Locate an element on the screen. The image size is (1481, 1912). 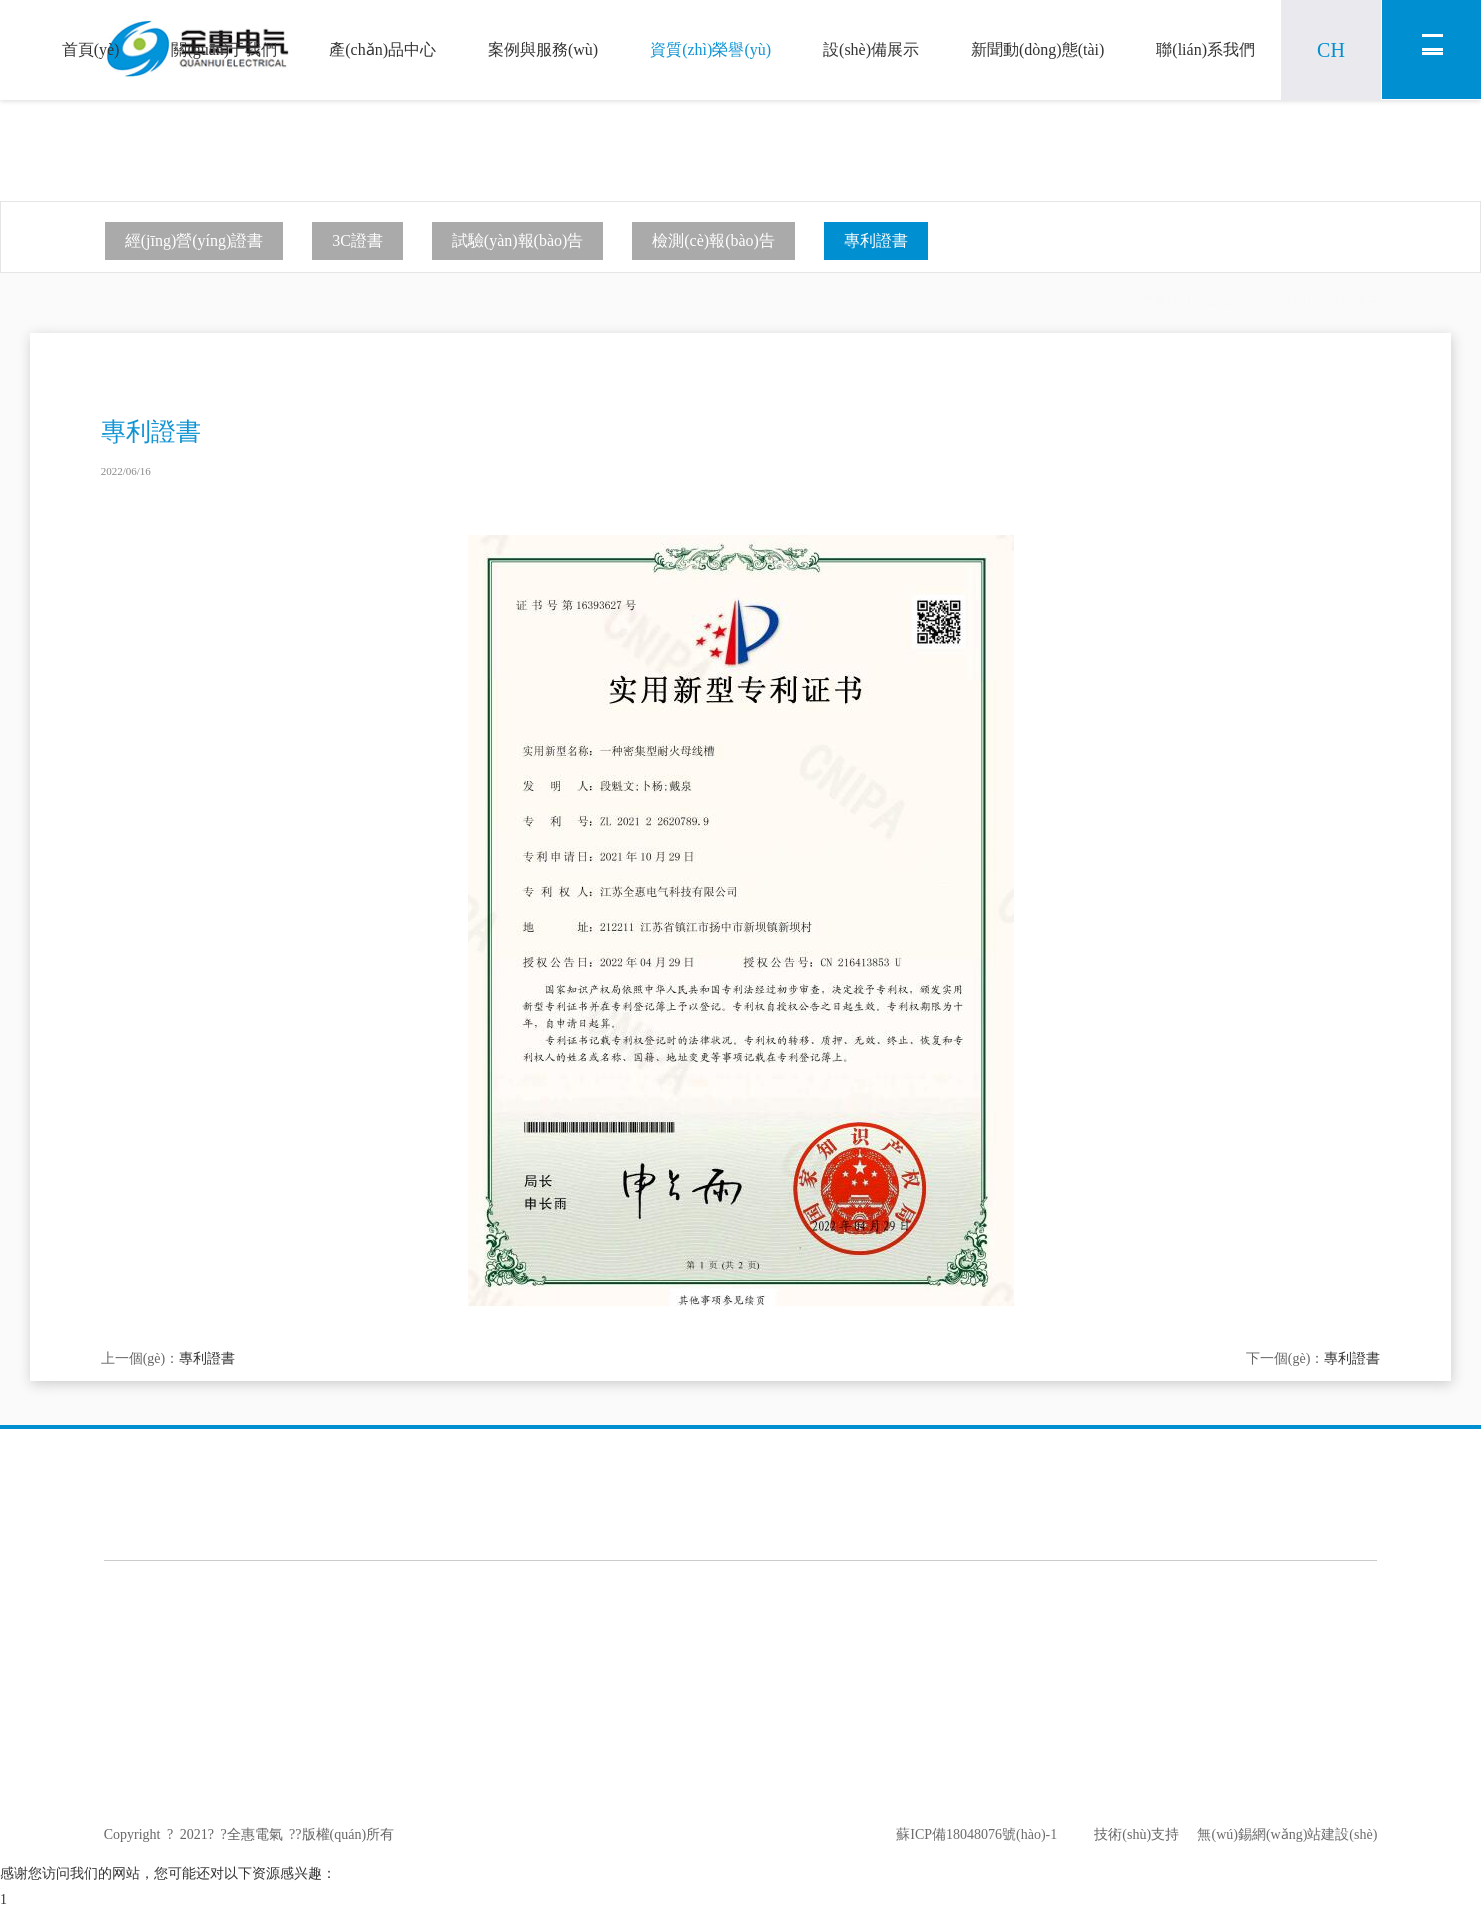
設(shè)備展示 is located at coordinates (871, 49).